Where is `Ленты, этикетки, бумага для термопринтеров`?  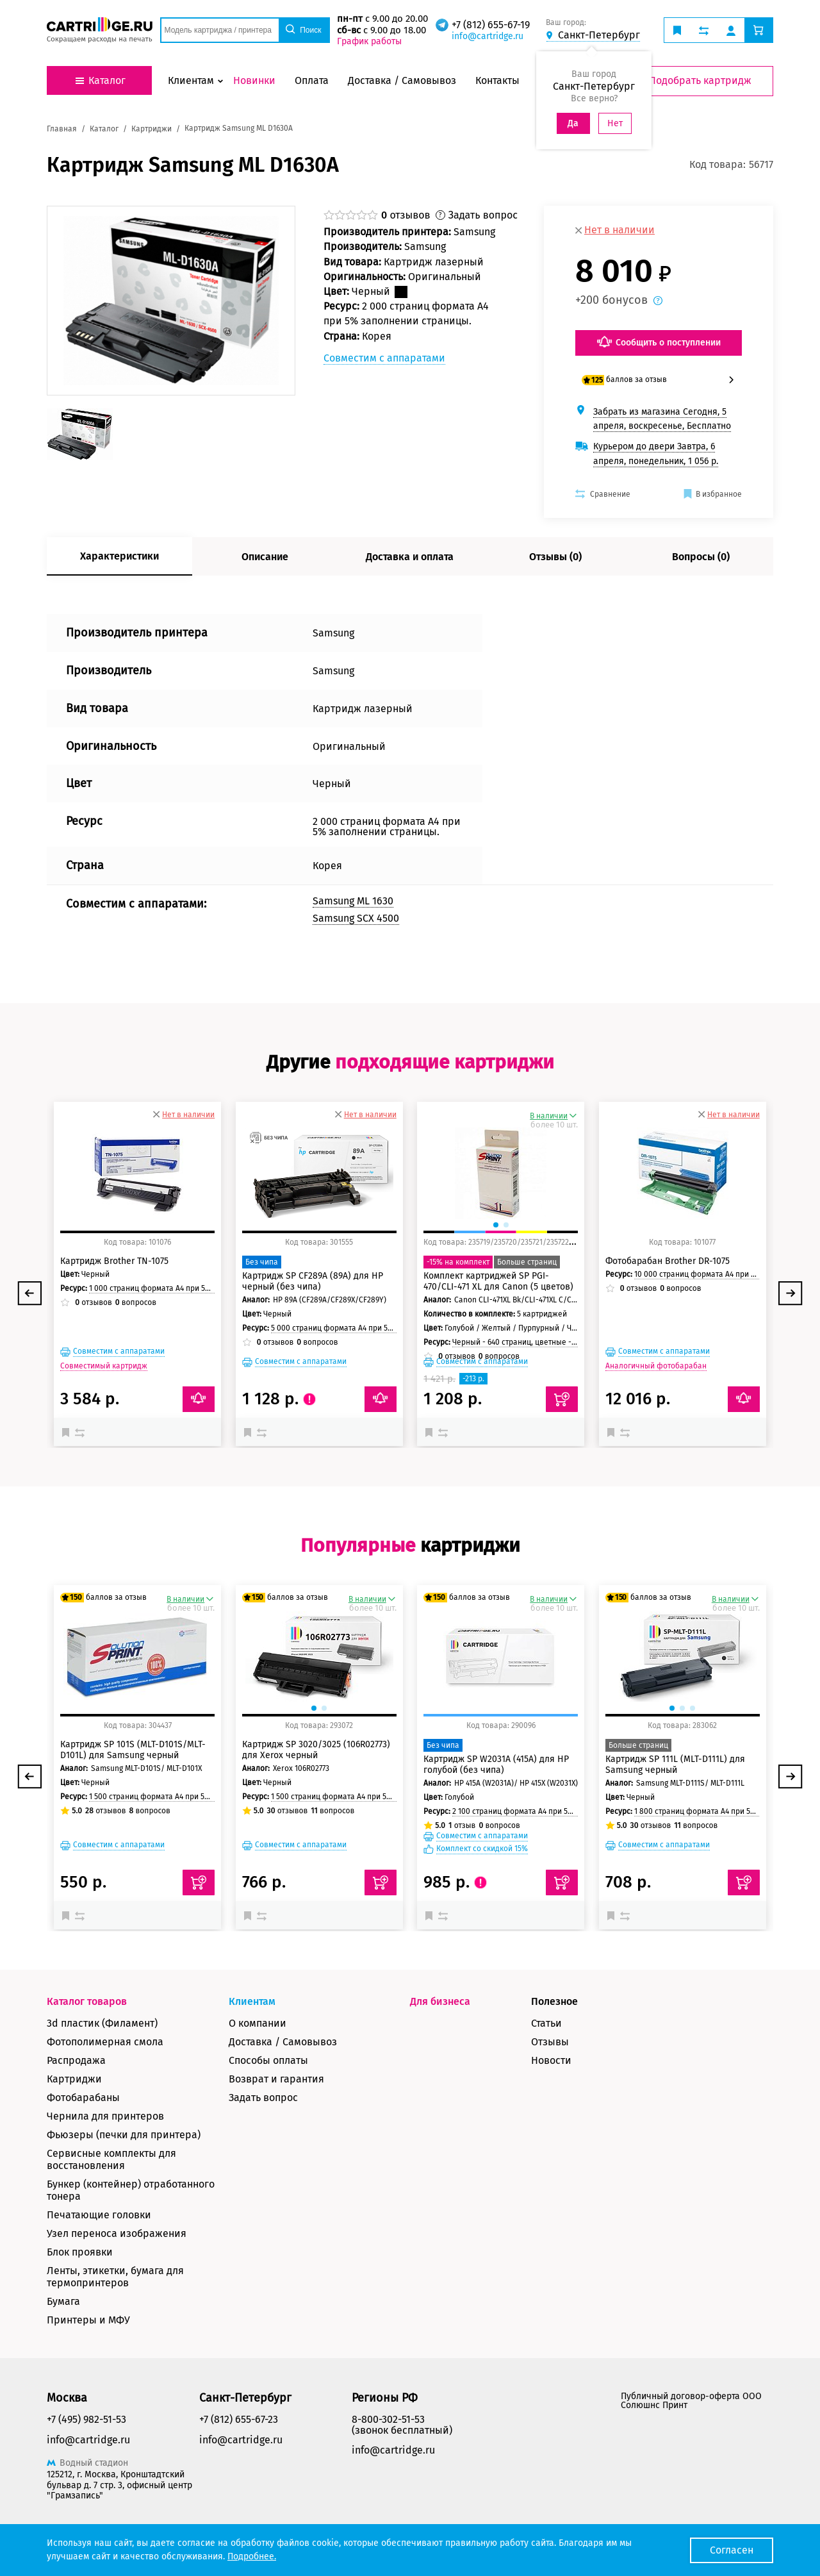
Ленты, этикетки, бумага для термопринтеров is located at coordinates (115, 2276).